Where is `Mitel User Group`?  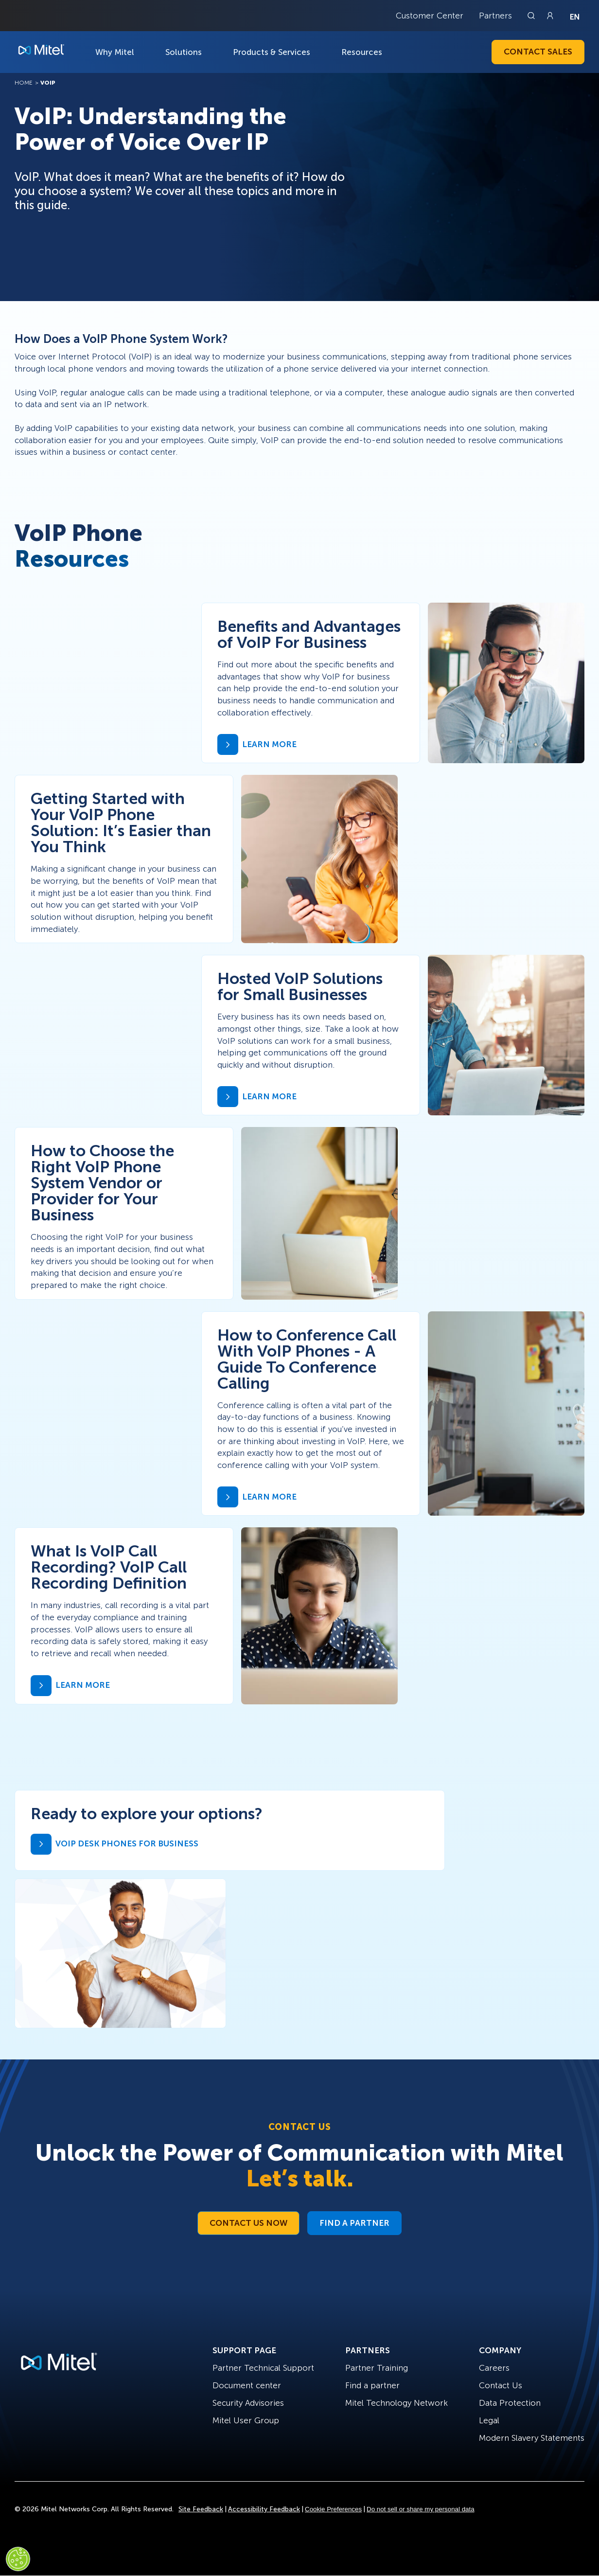
Mitel User Group is located at coordinates (245, 2420).